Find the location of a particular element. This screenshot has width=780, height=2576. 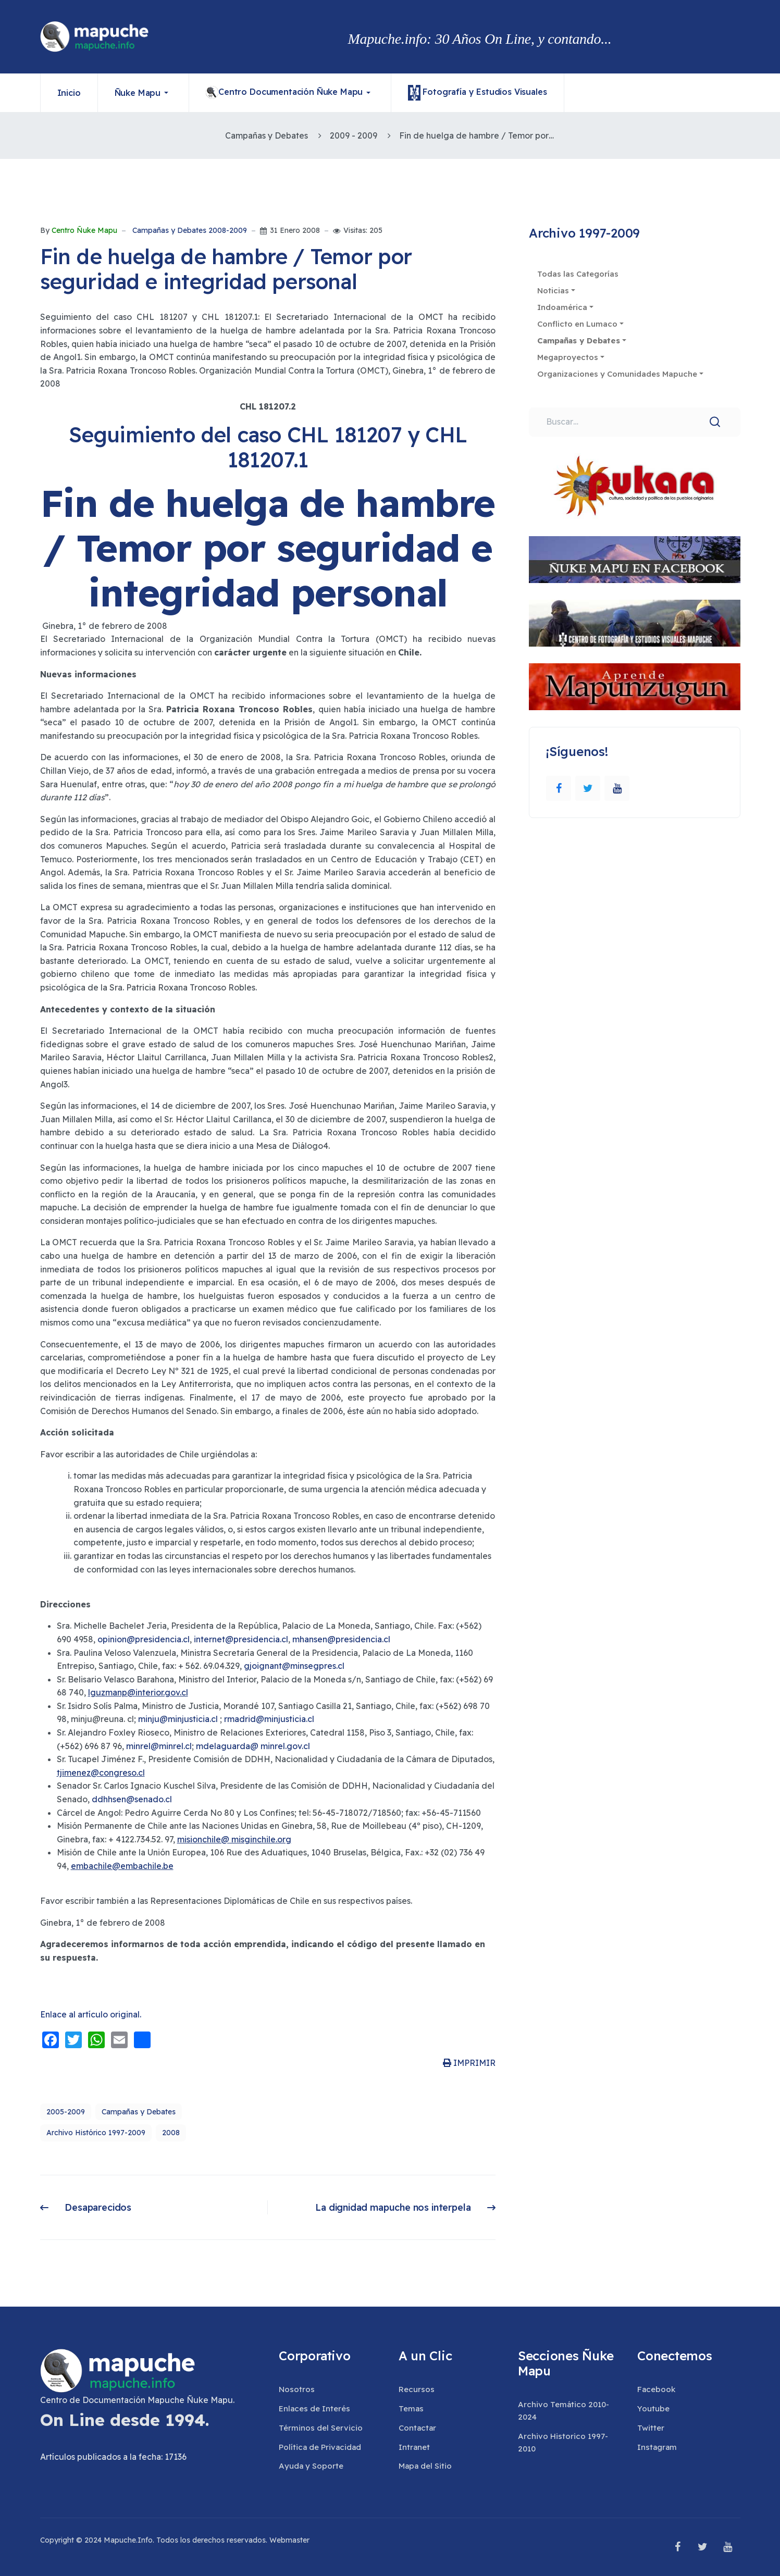

[button] is located at coordinates (144, 92).